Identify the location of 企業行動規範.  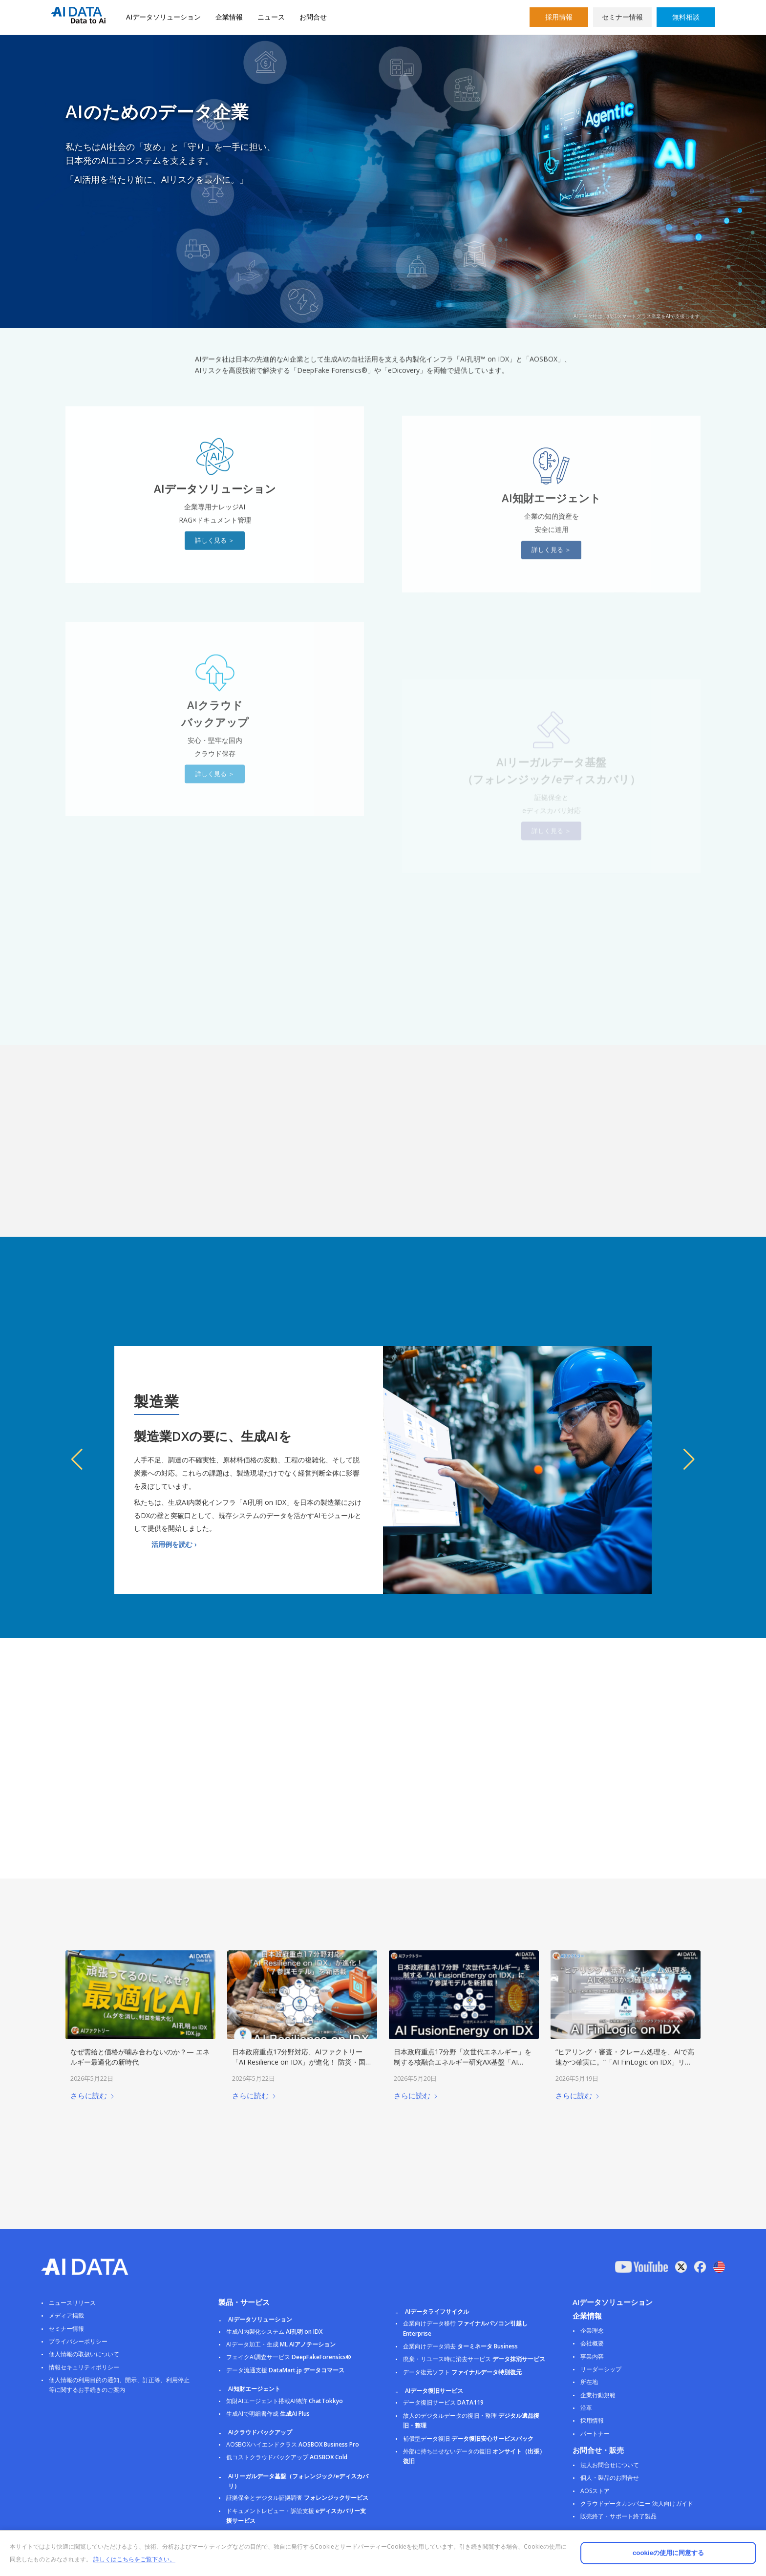
(598, 2395).